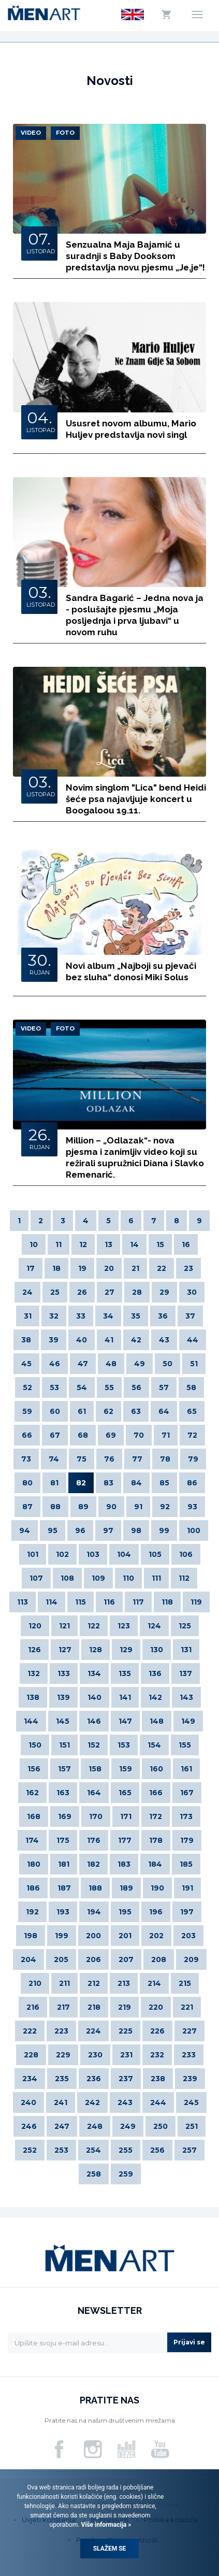 The height and width of the screenshot is (2576, 219). What do you see at coordinates (64, 1888) in the screenshot?
I see `187` at bounding box center [64, 1888].